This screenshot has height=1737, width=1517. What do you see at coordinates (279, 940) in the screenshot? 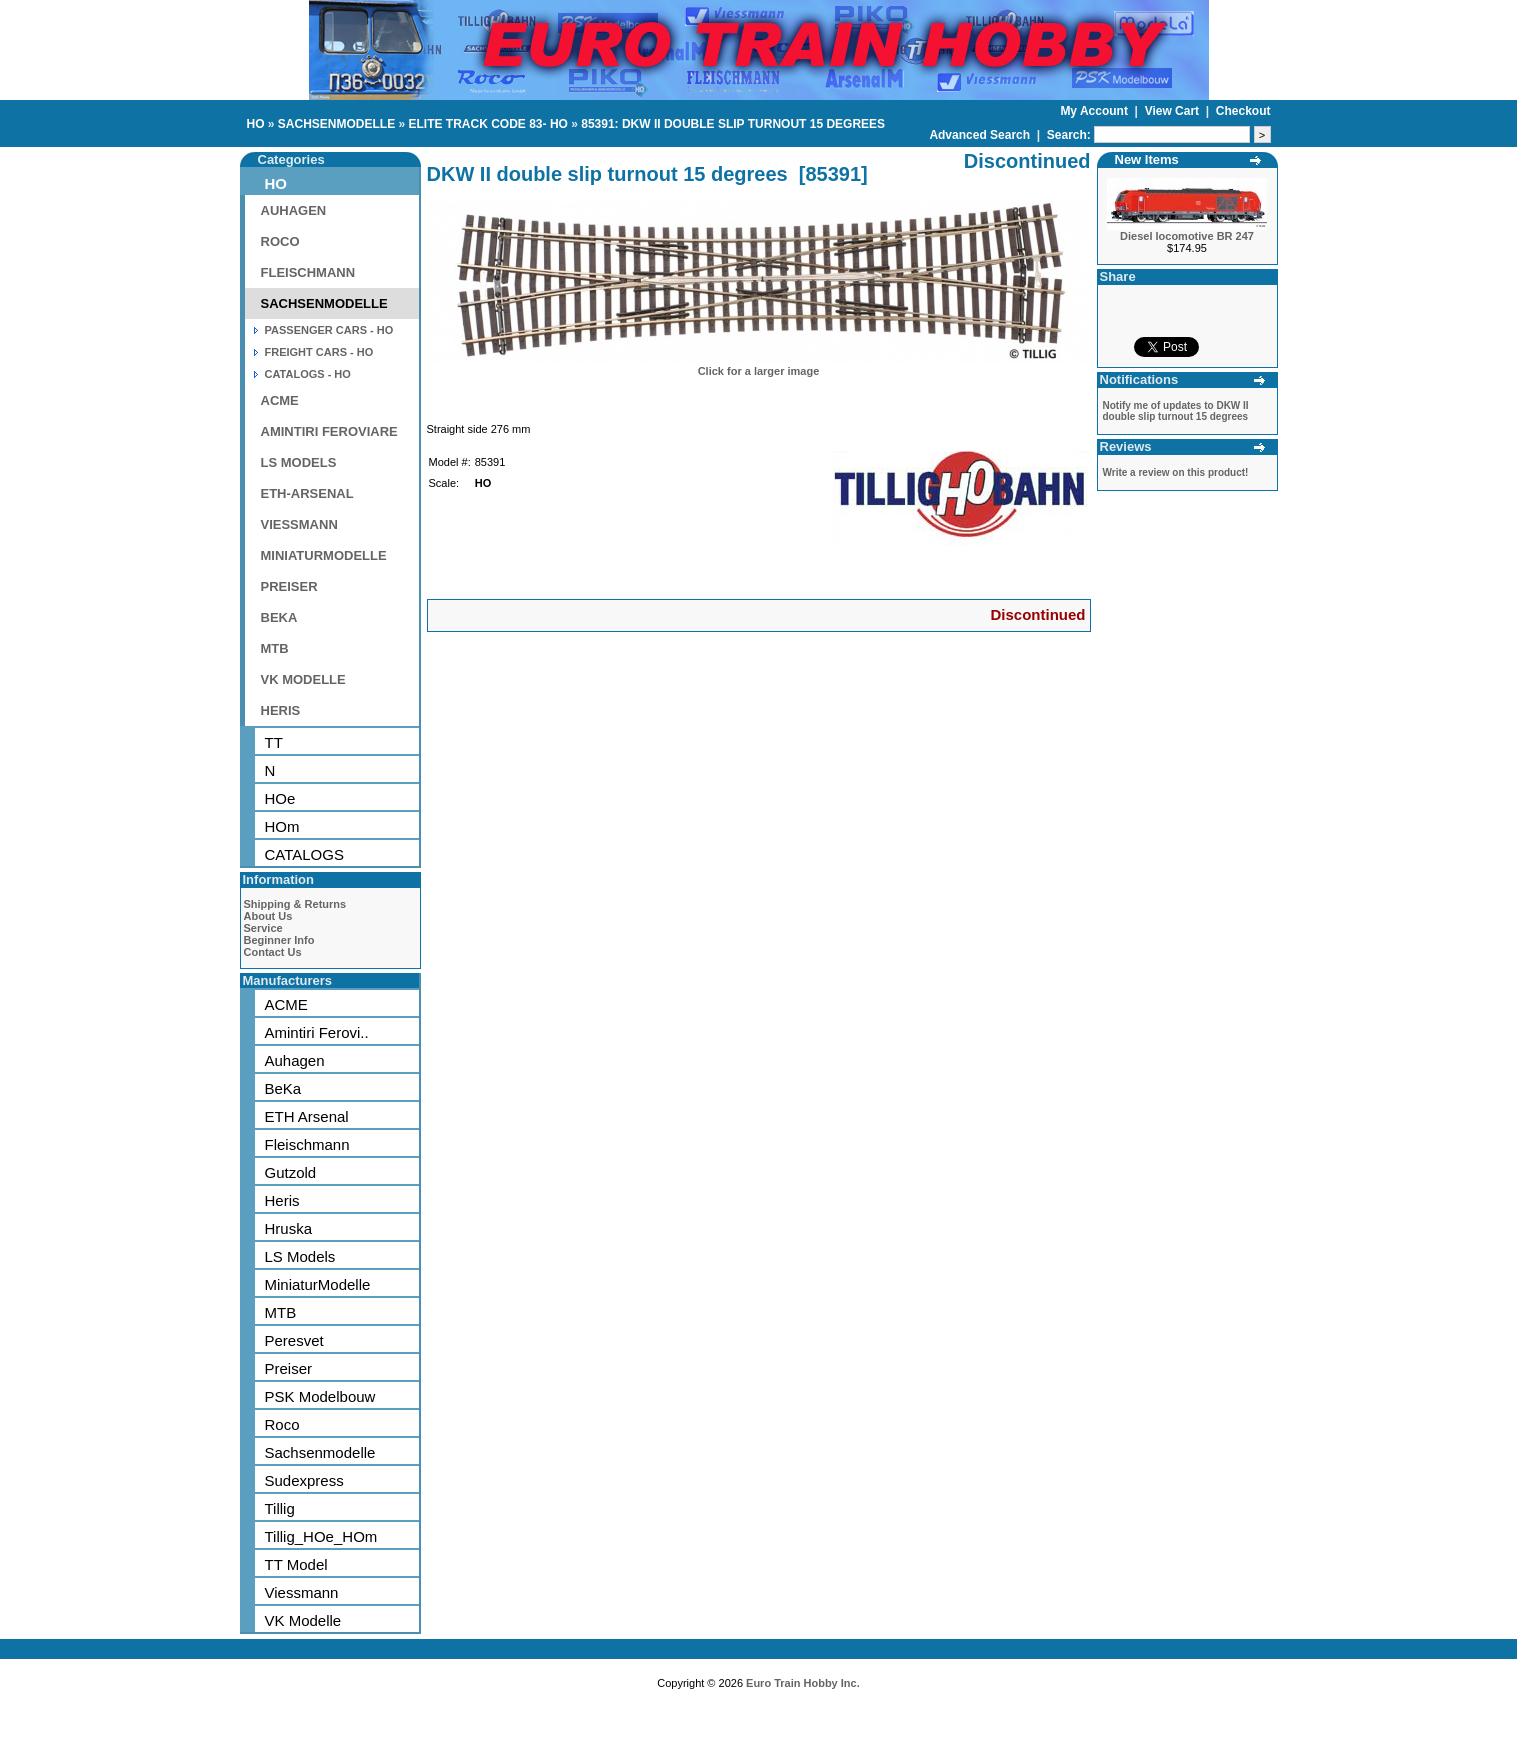
I see `Beginner Info` at bounding box center [279, 940].